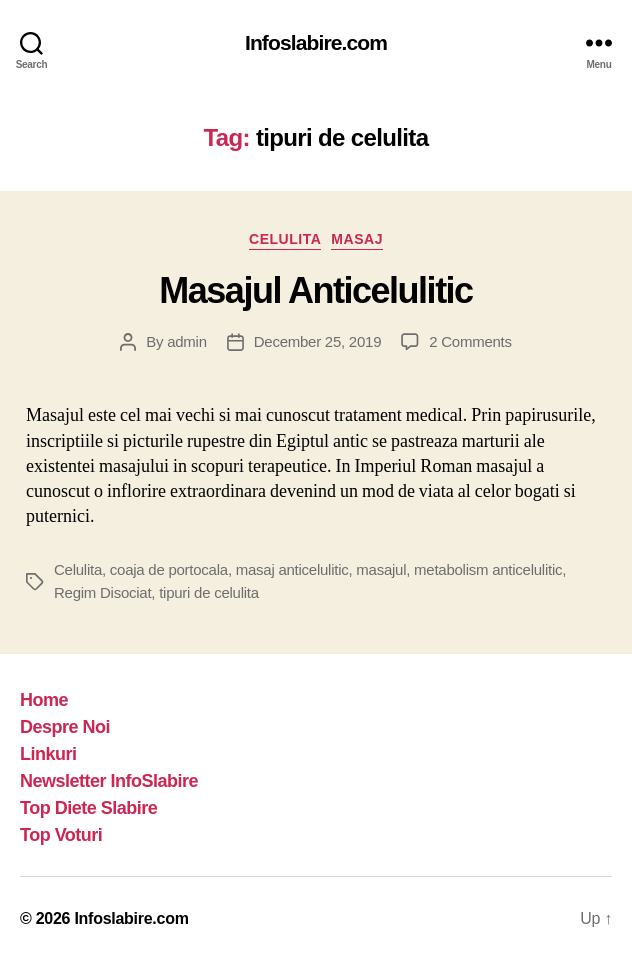 This screenshot has height=961, width=632. I want to click on admin, so click(187, 341).